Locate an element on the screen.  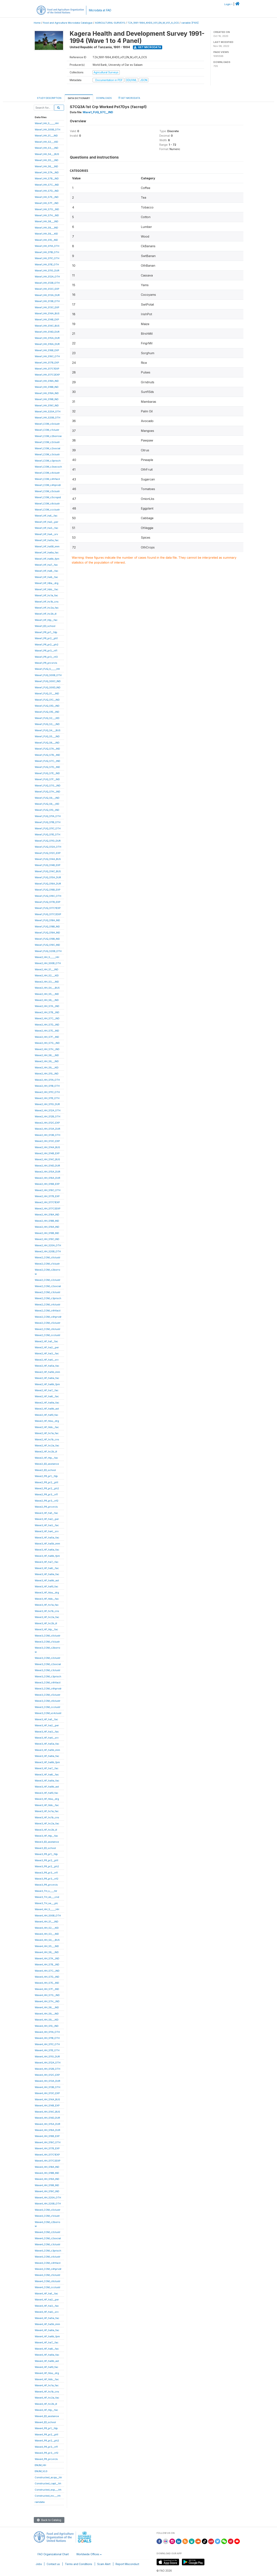
Wave4_HH_S_____HH is located at coordinates (47, 1909).